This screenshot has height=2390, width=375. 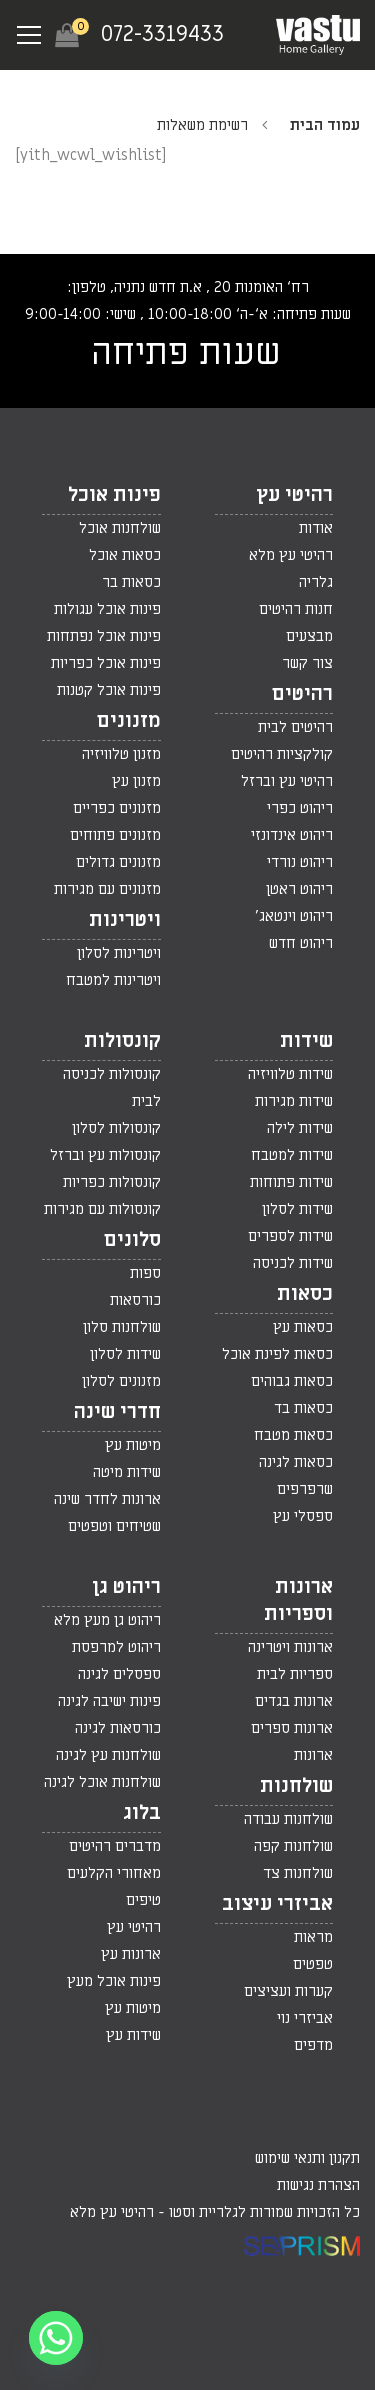 What do you see at coordinates (301, 943) in the screenshot?
I see `ריהוט חדש` at bounding box center [301, 943].